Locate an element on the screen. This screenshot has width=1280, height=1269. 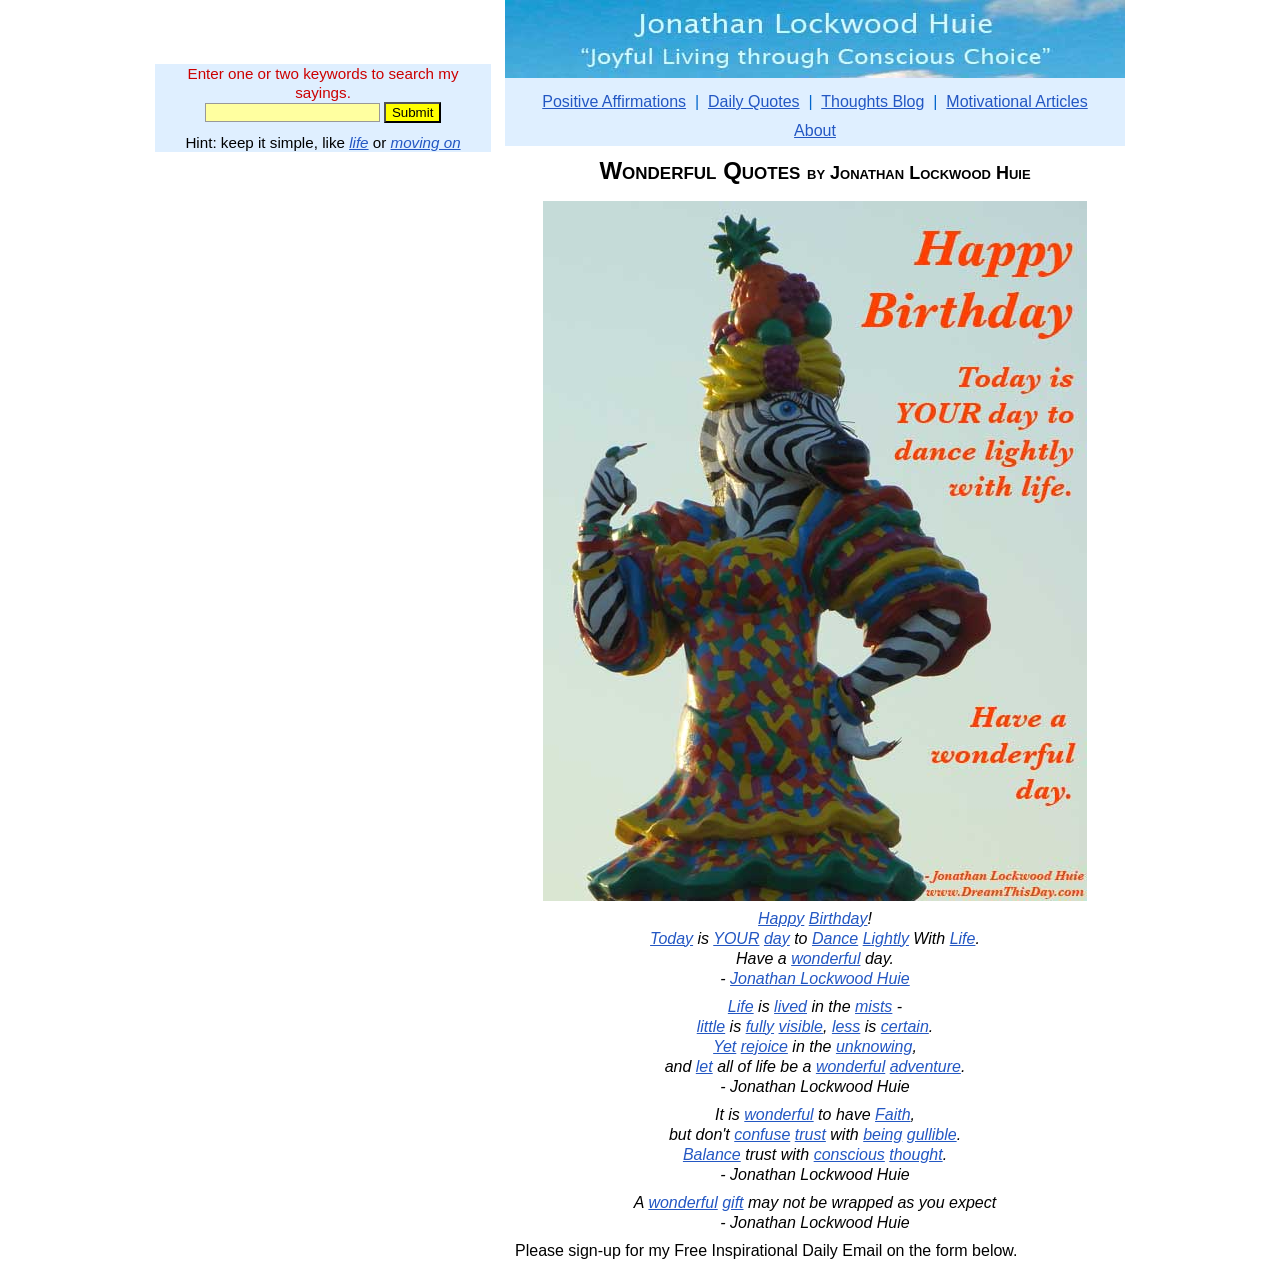
Daily Quotes is located at coordinates (754, 101).